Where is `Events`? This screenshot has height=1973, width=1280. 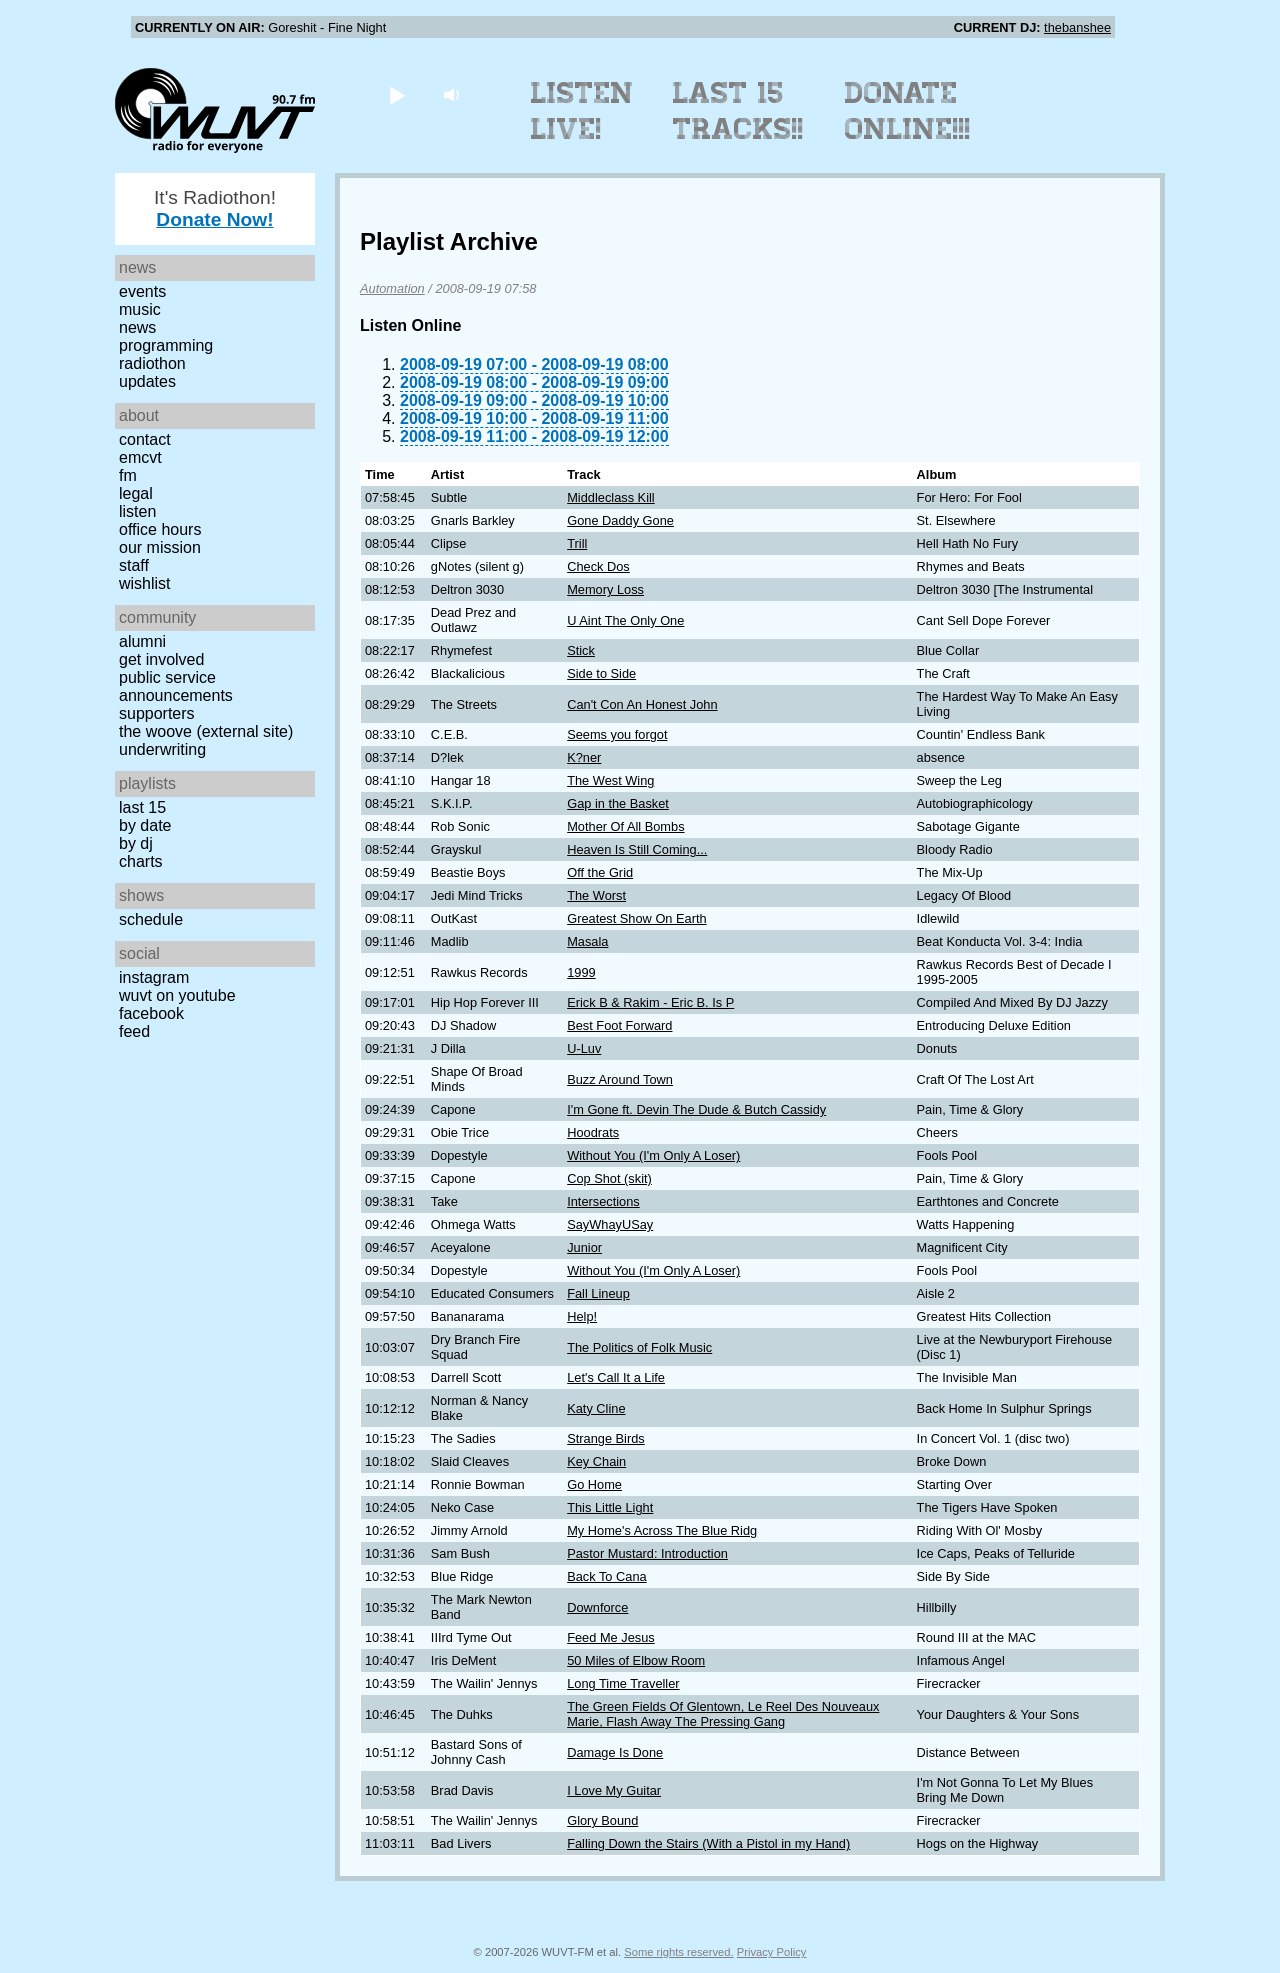 Events is located at coordinates (142, 291).